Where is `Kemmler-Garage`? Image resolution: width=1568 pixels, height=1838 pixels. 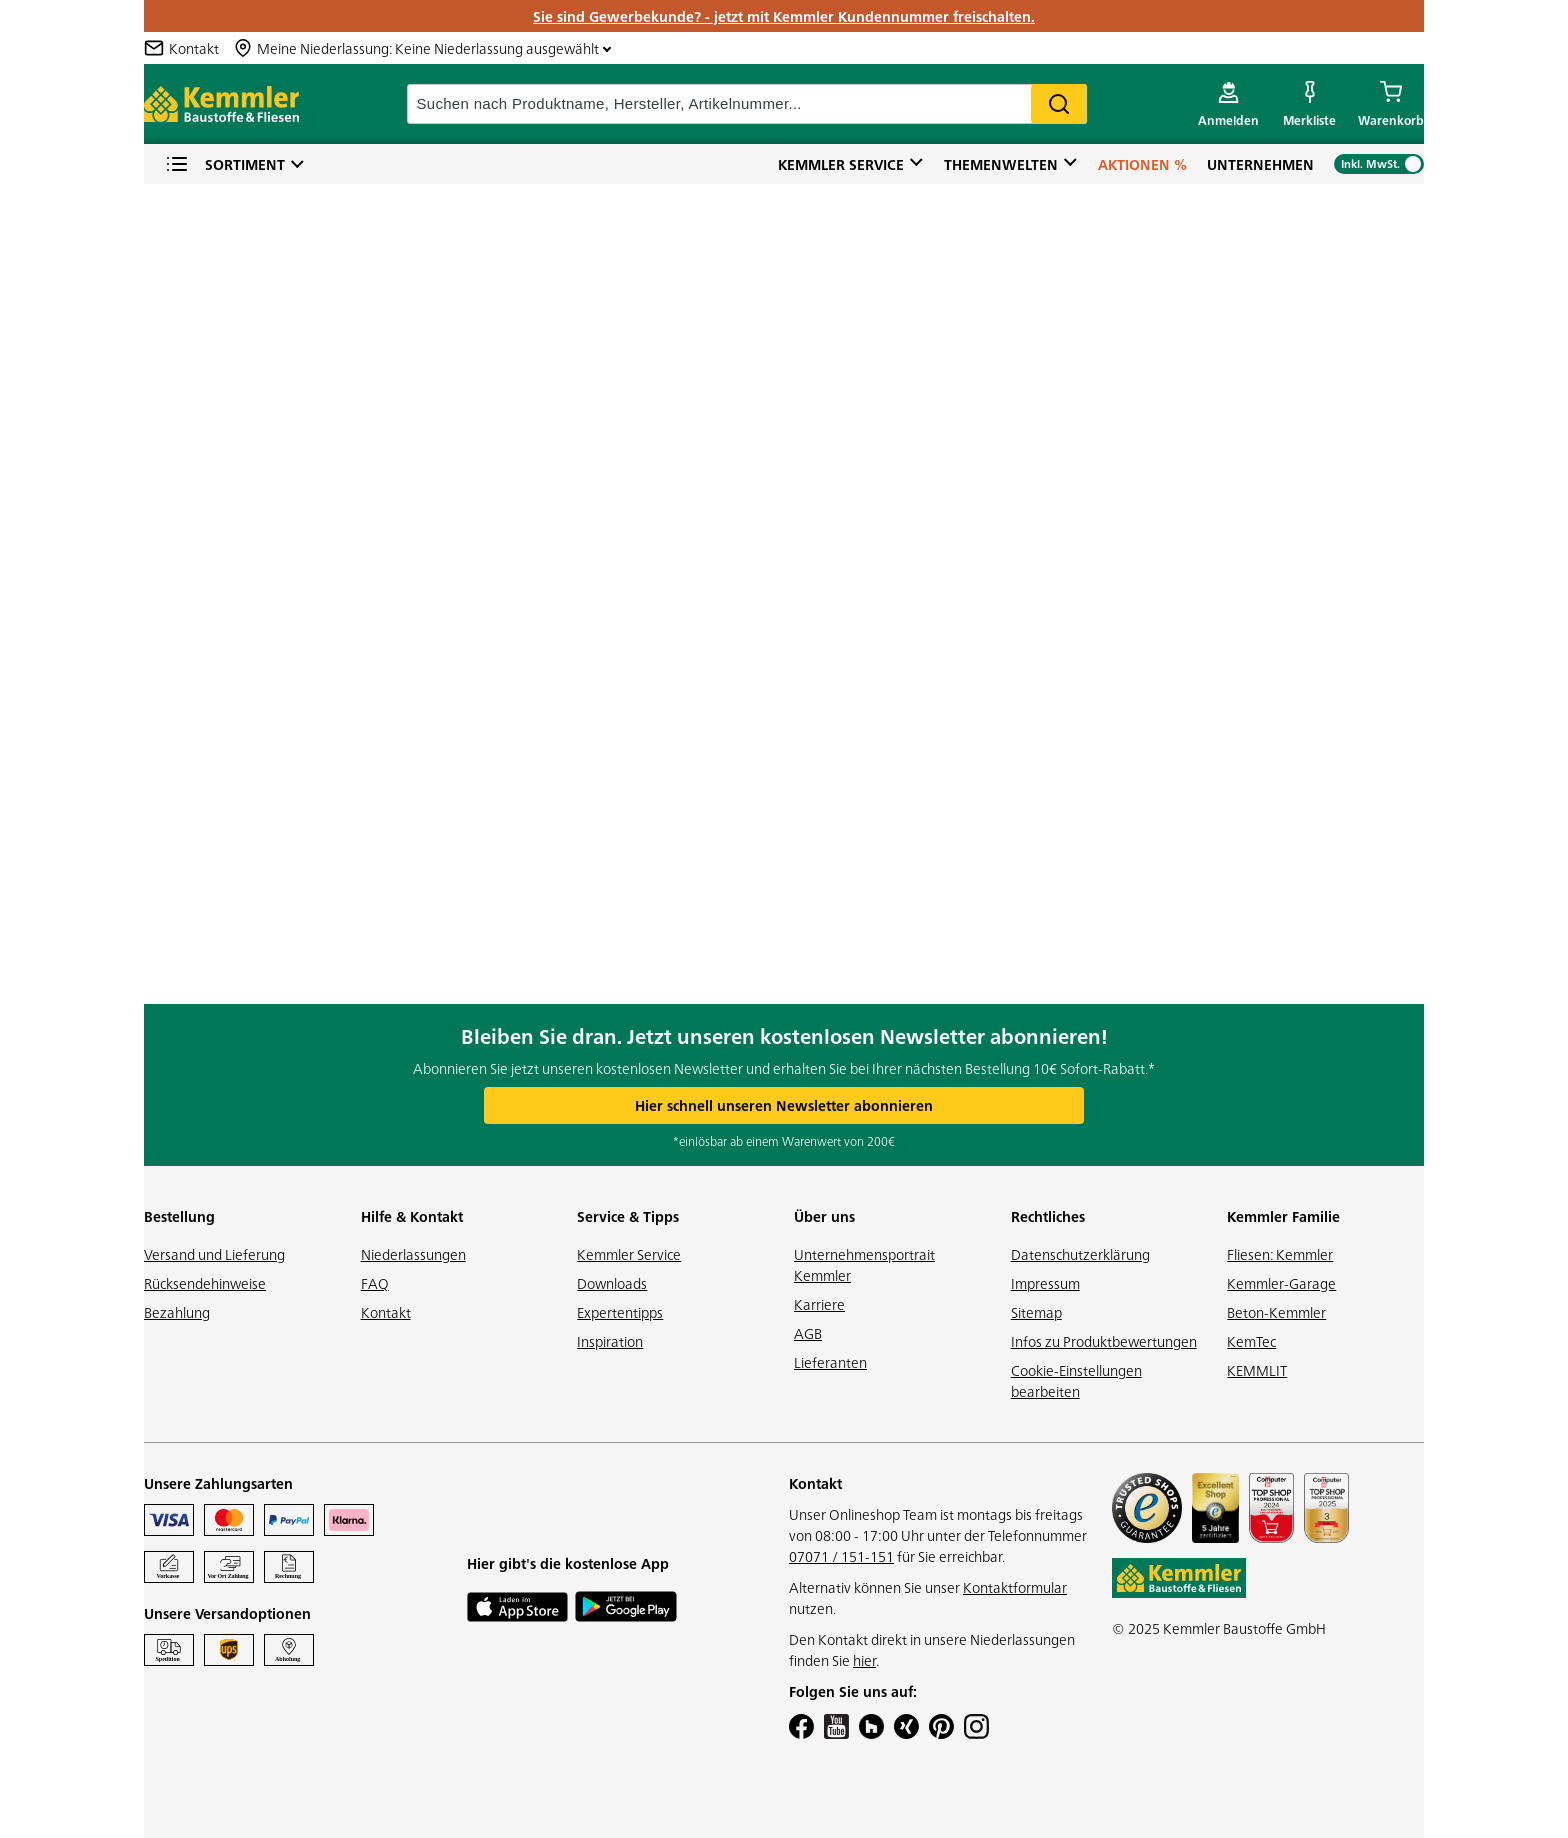 Kemmler-Garage is located at coordinates (1281, 1283).